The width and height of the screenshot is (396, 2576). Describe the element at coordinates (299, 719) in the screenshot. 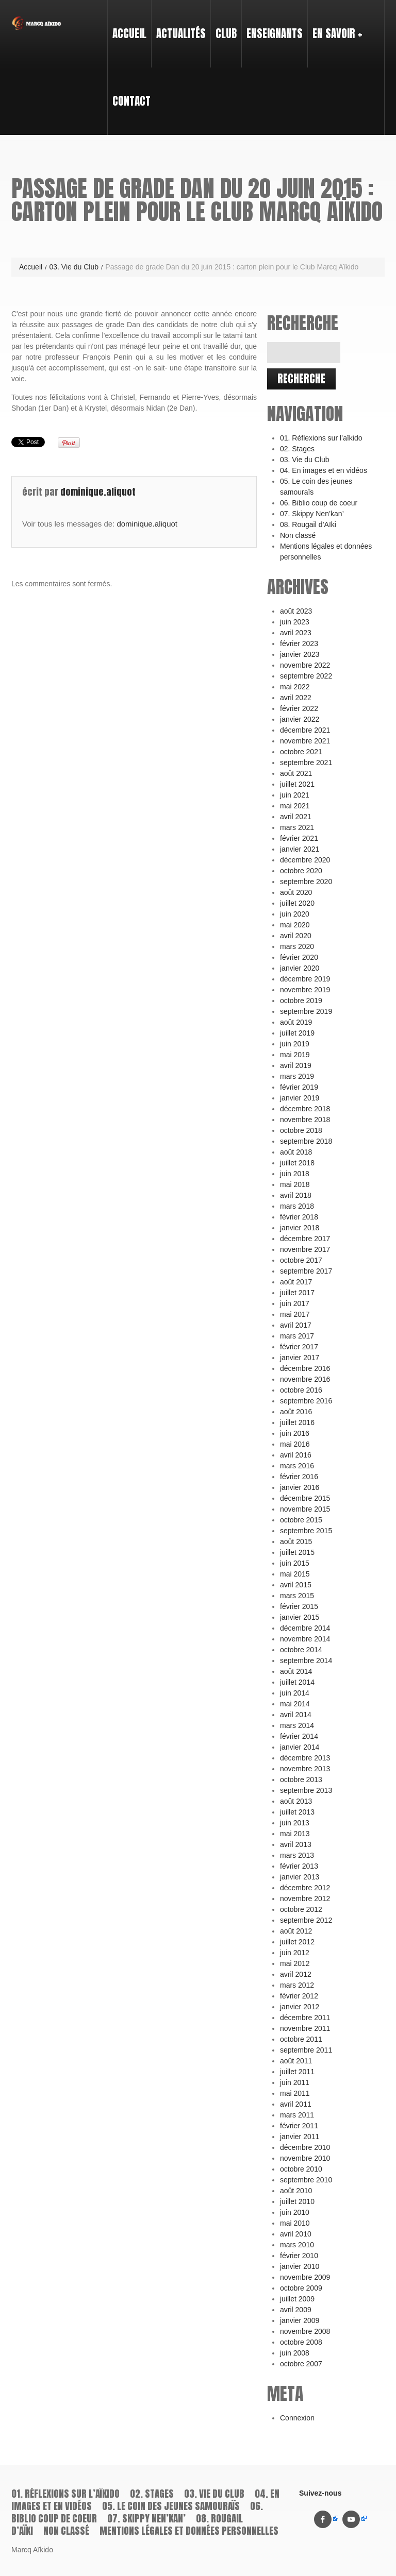

I see `janvier 2022` at that location.